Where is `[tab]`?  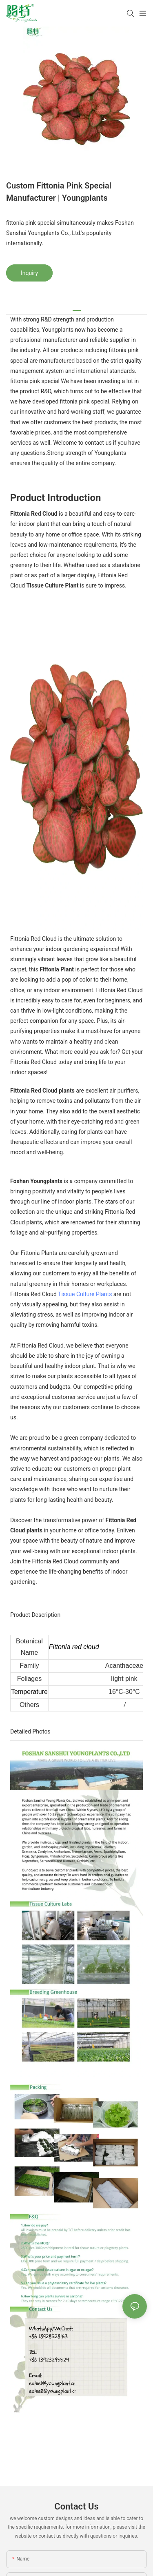
[tab] is located at coordinates (77, 307).